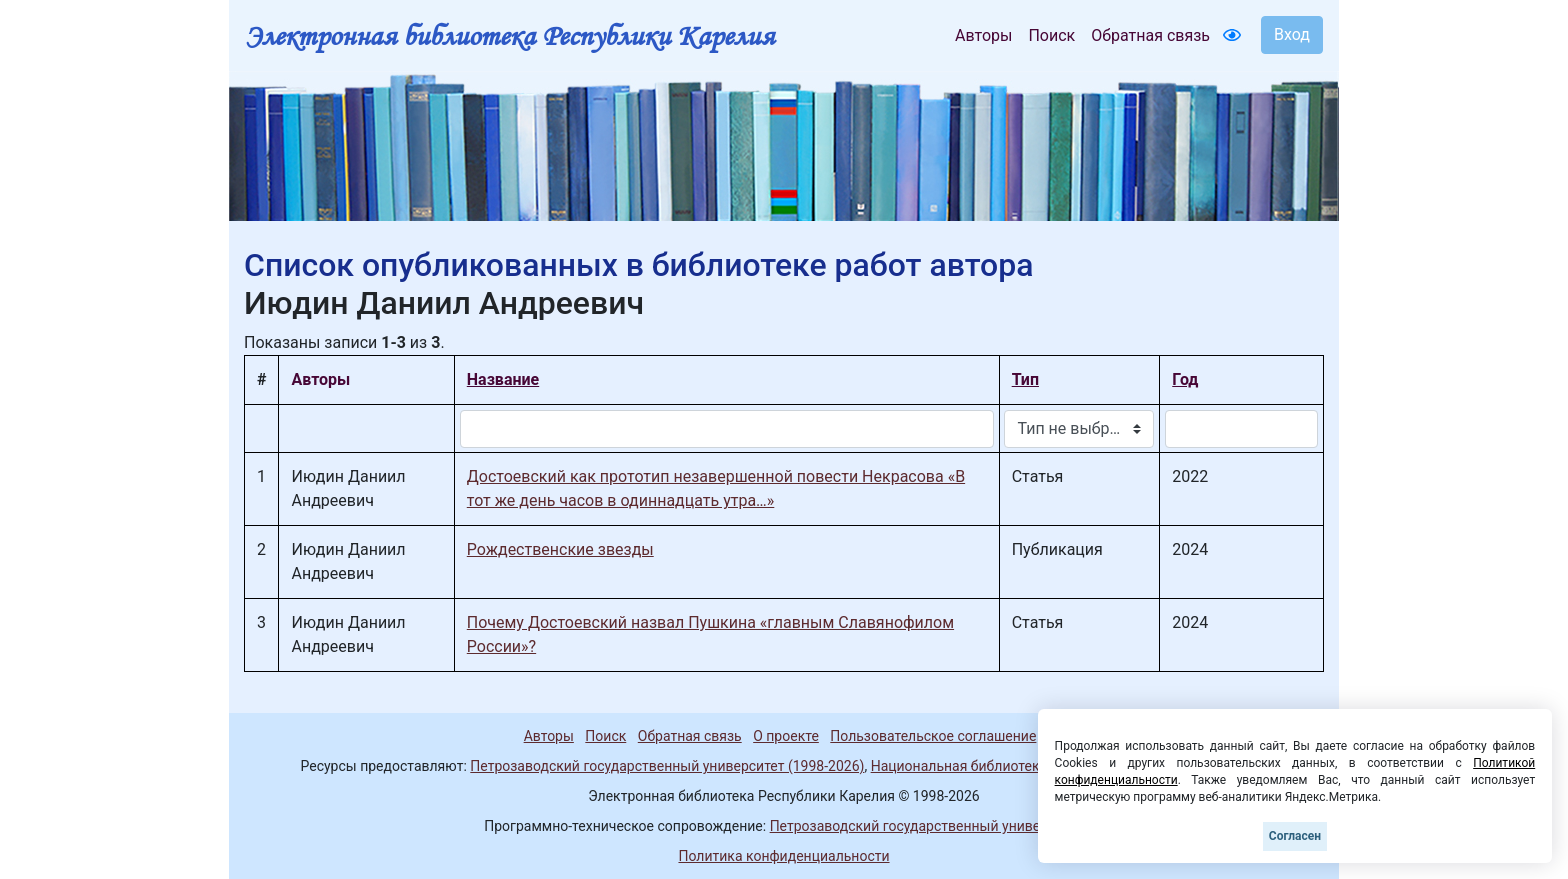 The height and width of the screenshot is (879, 1568). Describe the element at coordinates (1292, 34) in the screenshot. I see `Вход` at that location.